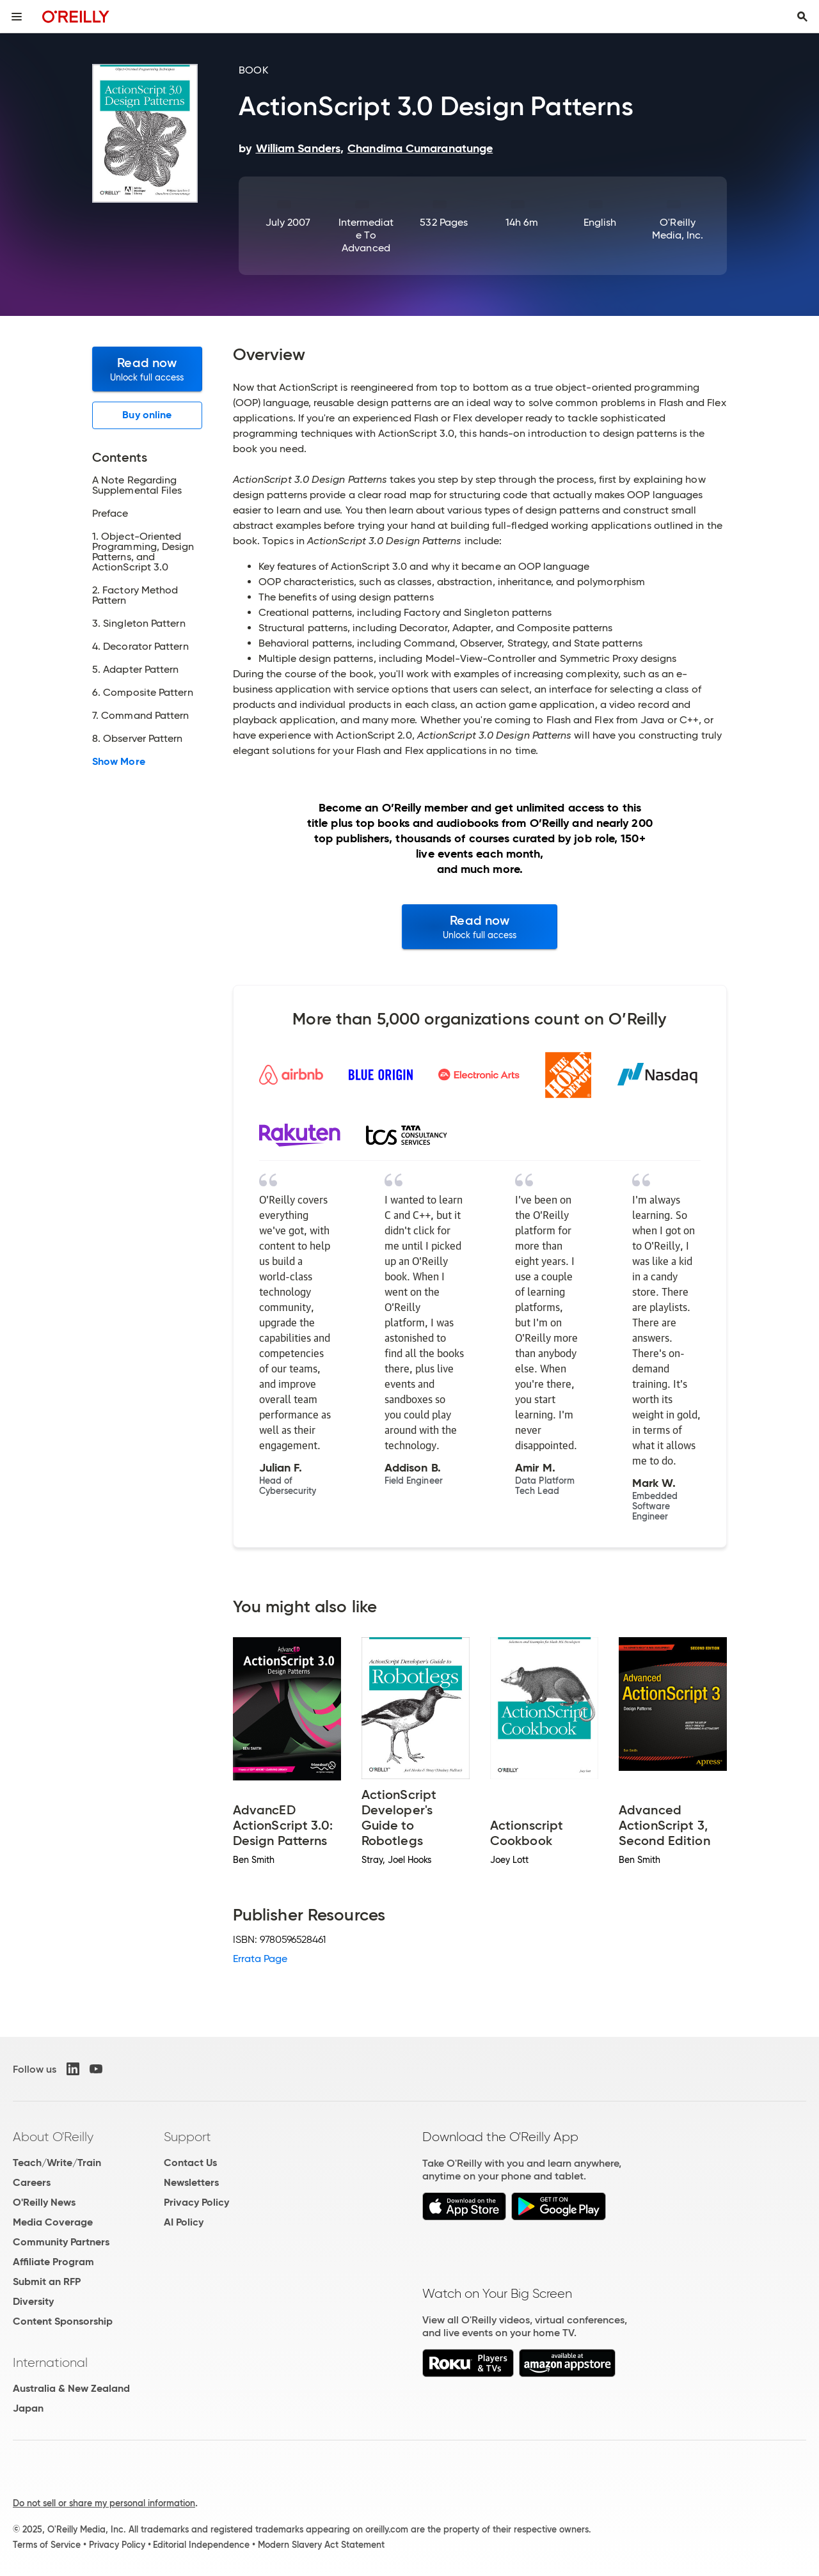  I want to click on Community Partners, so click(61, 2242).